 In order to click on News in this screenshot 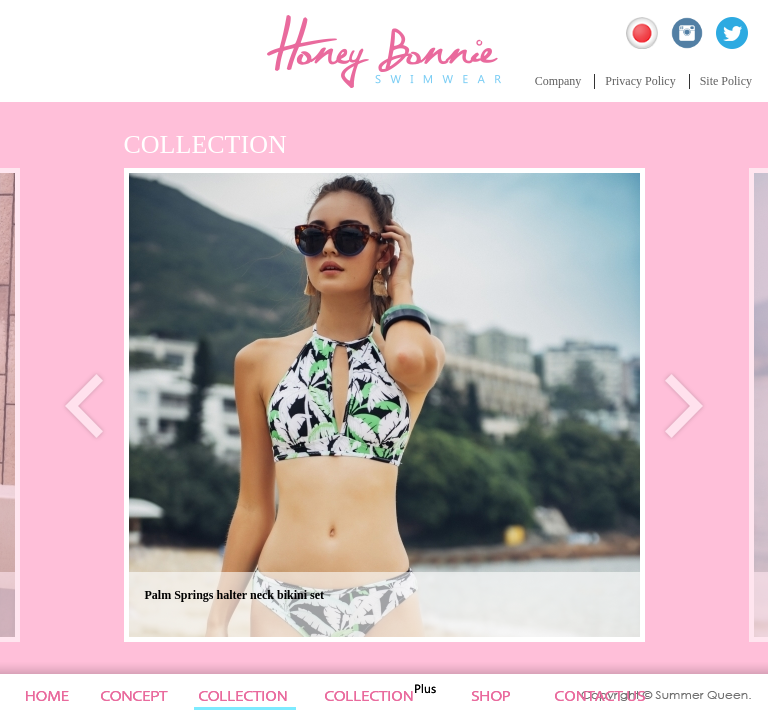, I will do `click(504, 697)`.